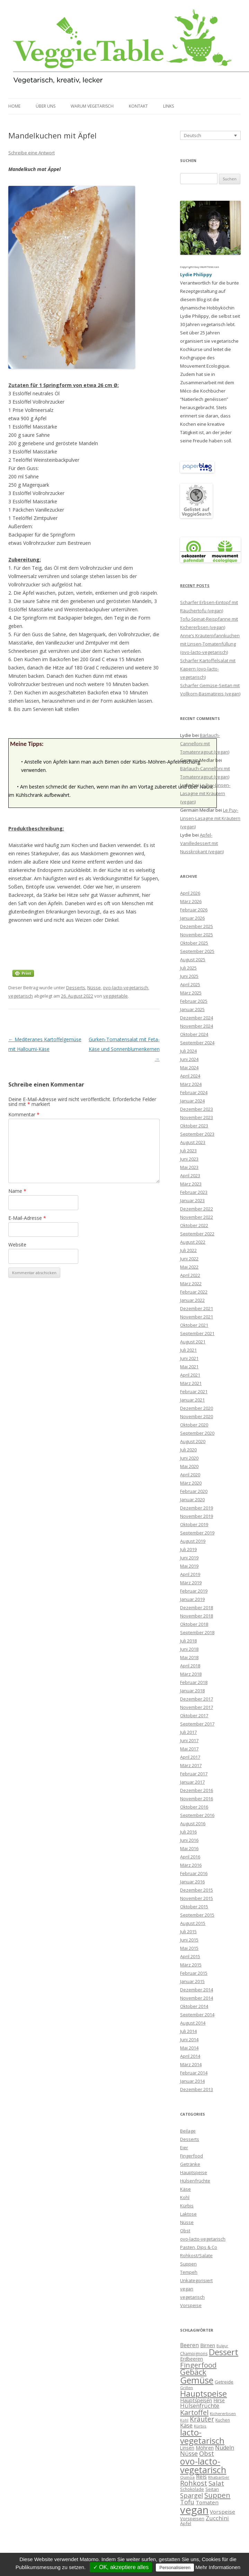 The height and width of the screenshot is (2576, 249). Describe the element at coordinates (94, 987) in the screenshot. I see `Nüsse` at that location.